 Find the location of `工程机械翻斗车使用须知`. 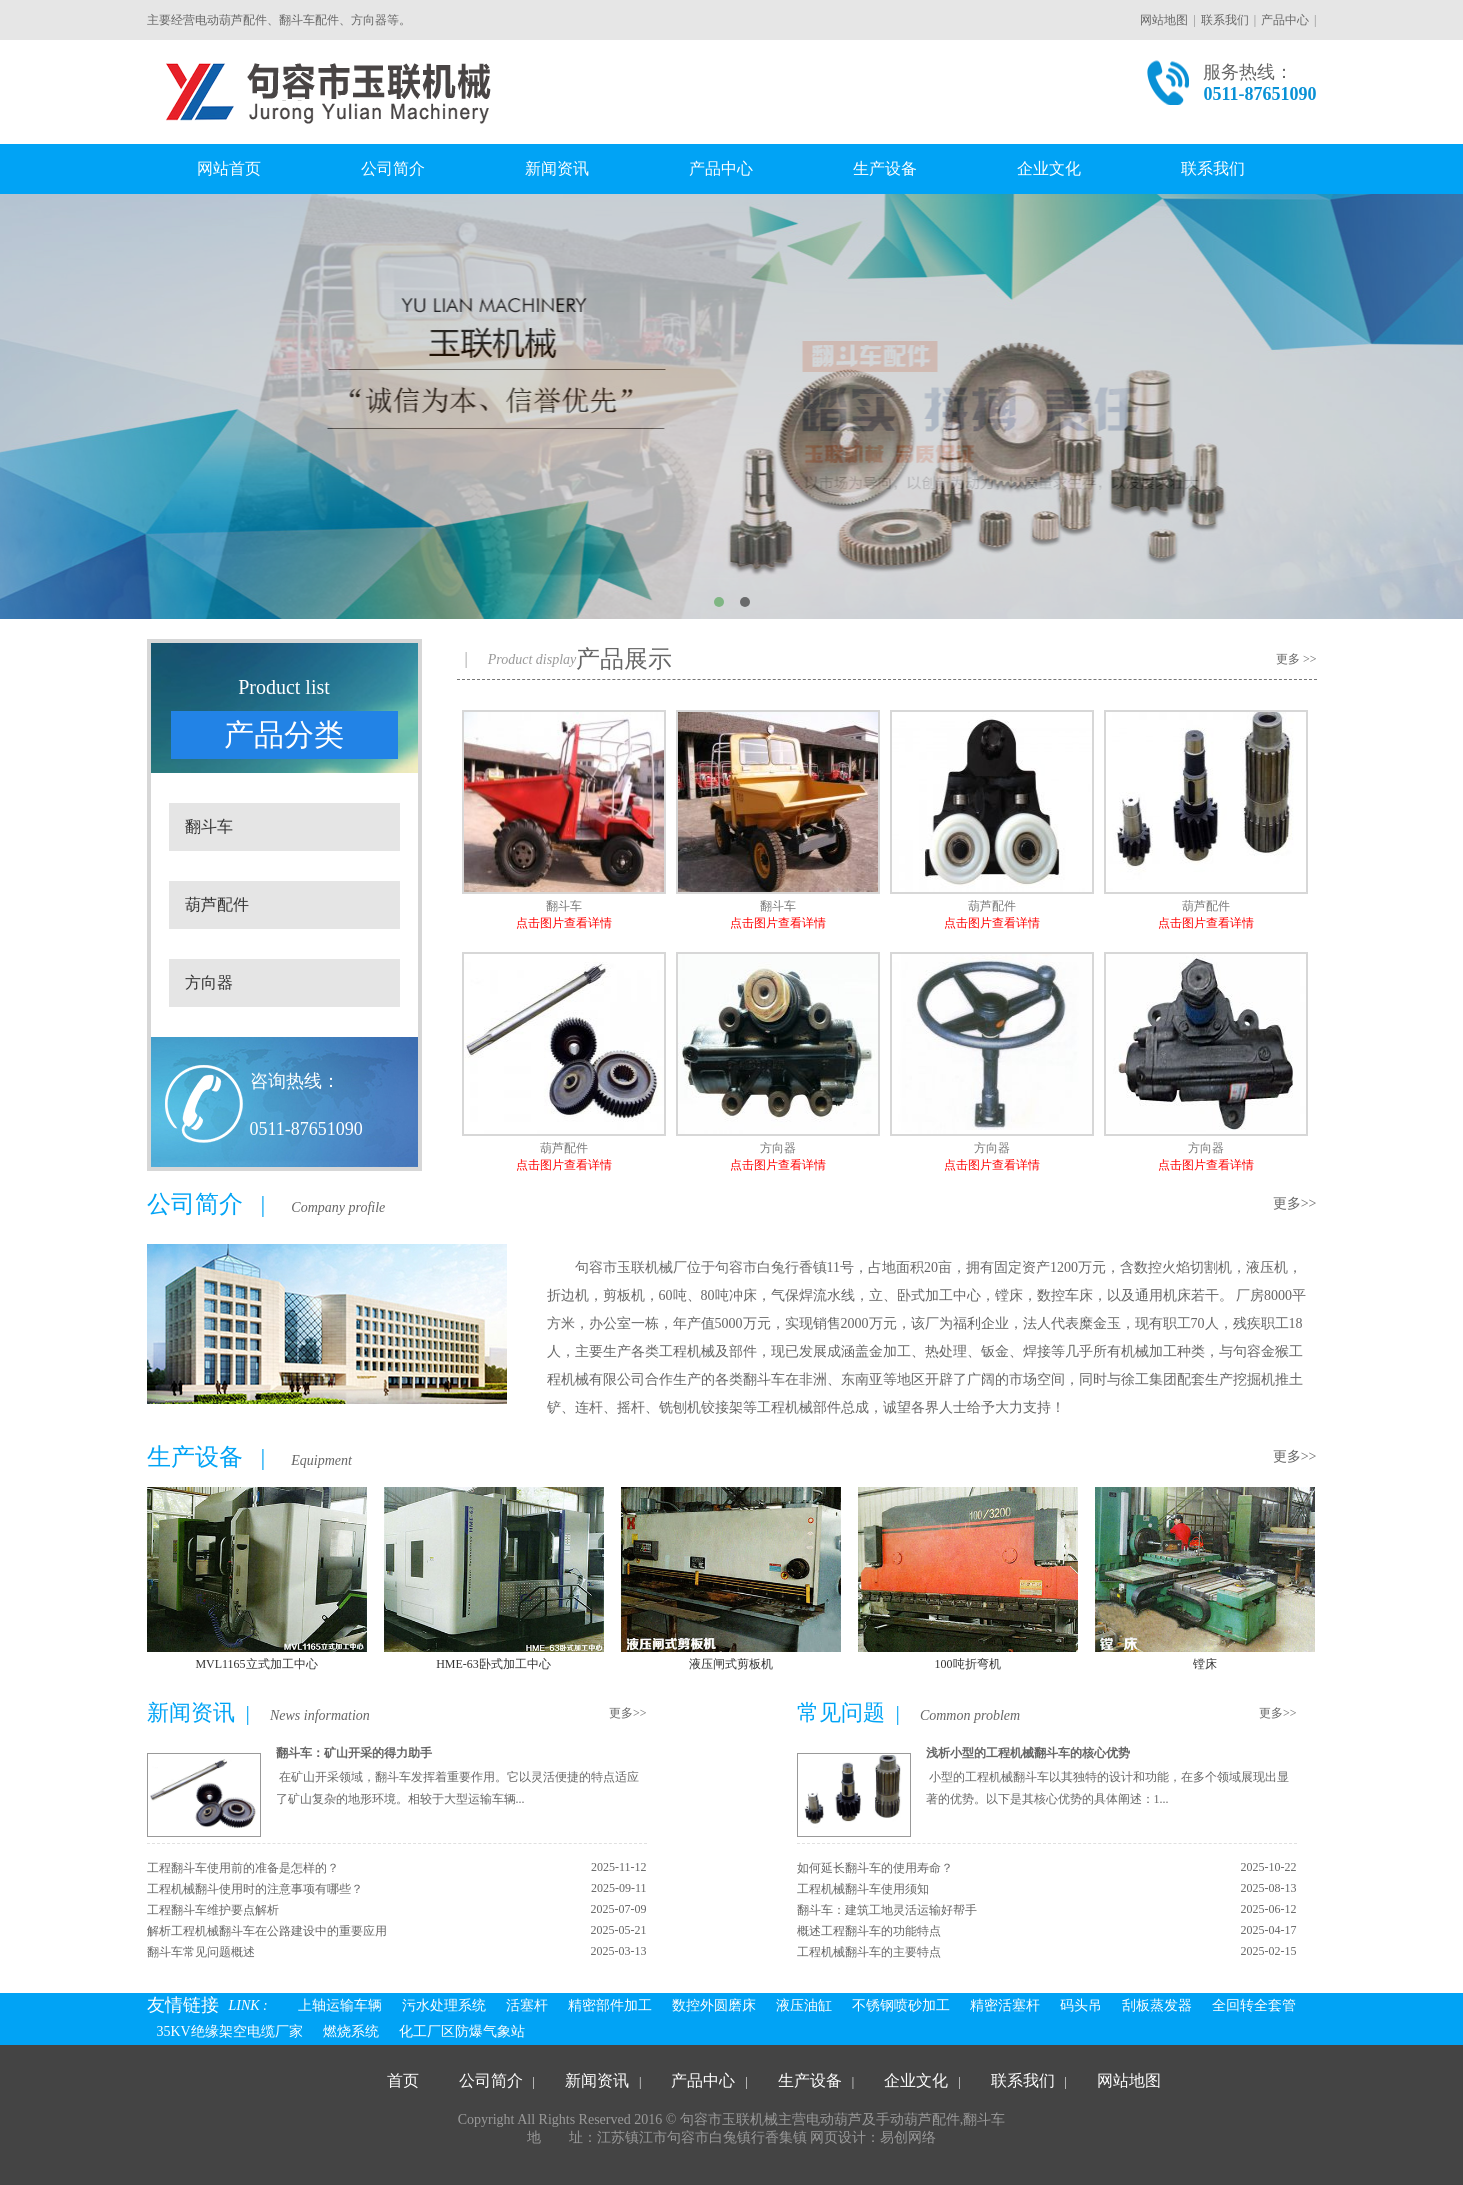

工程机械翻斗车使用须知 is located at coordinates (863, 1889).